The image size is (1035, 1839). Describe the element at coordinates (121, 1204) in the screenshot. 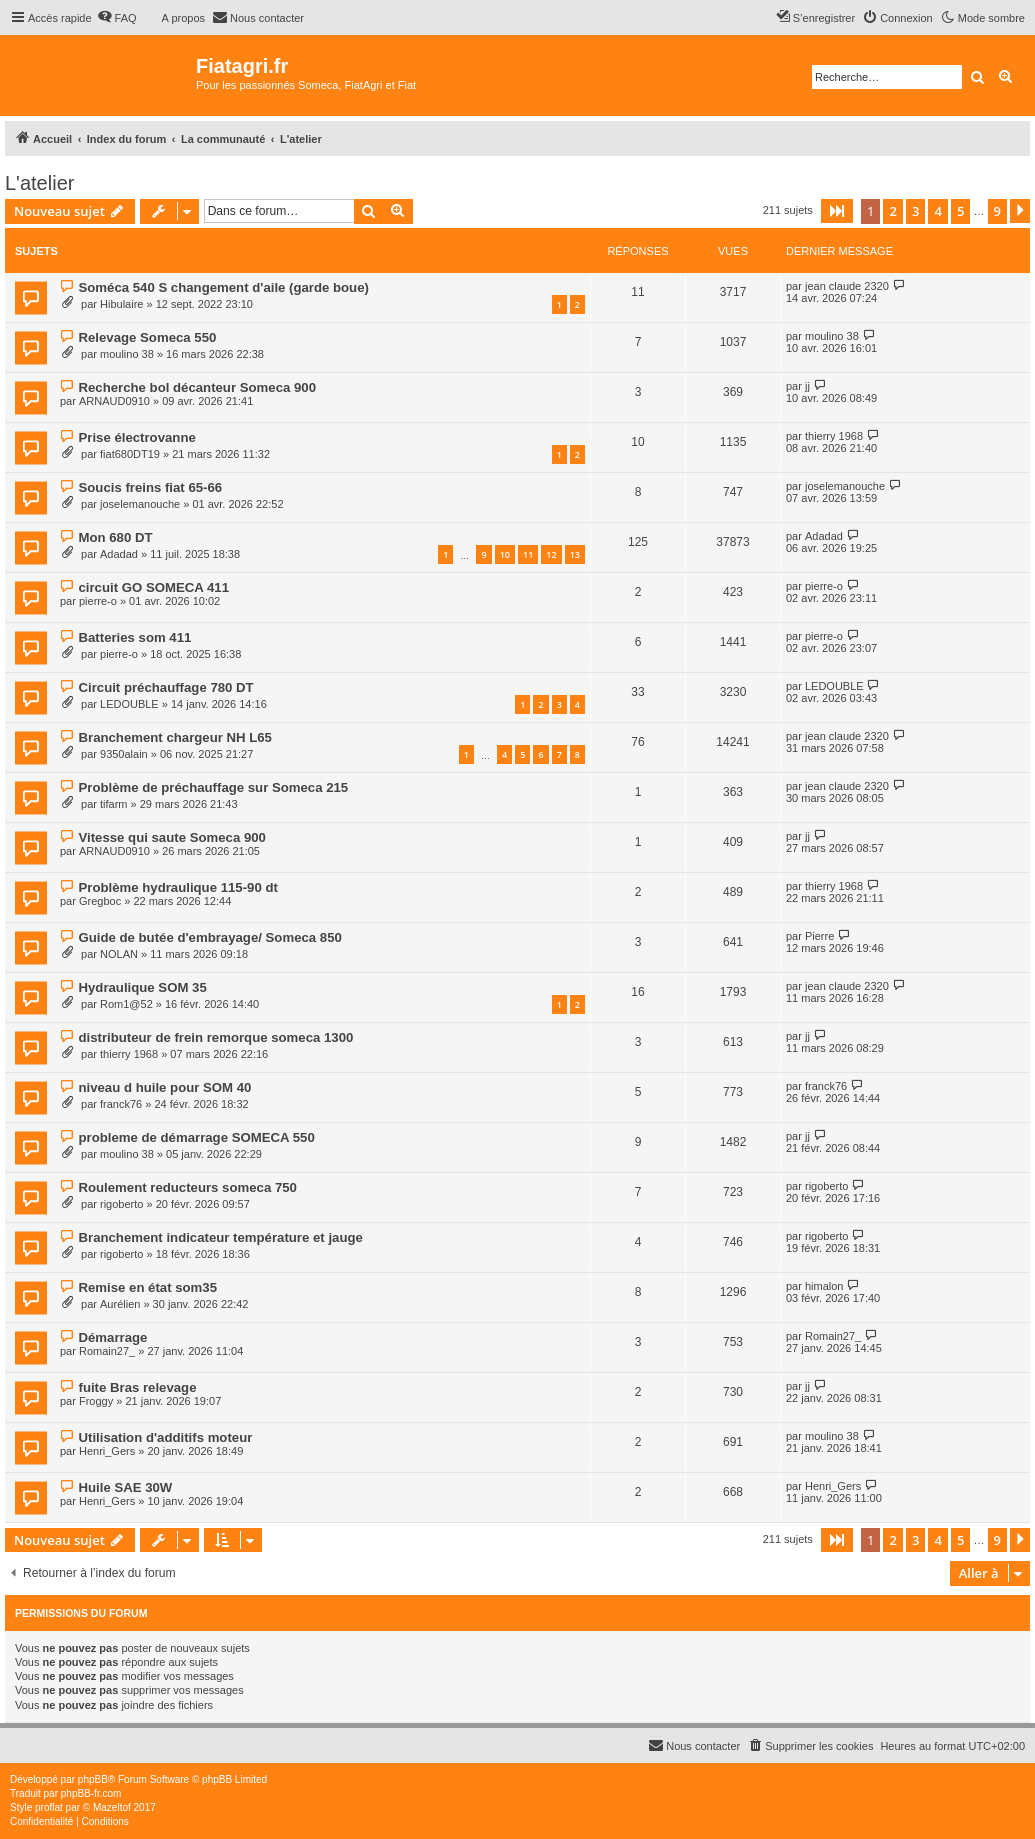

I see `rigoberto` at that location.